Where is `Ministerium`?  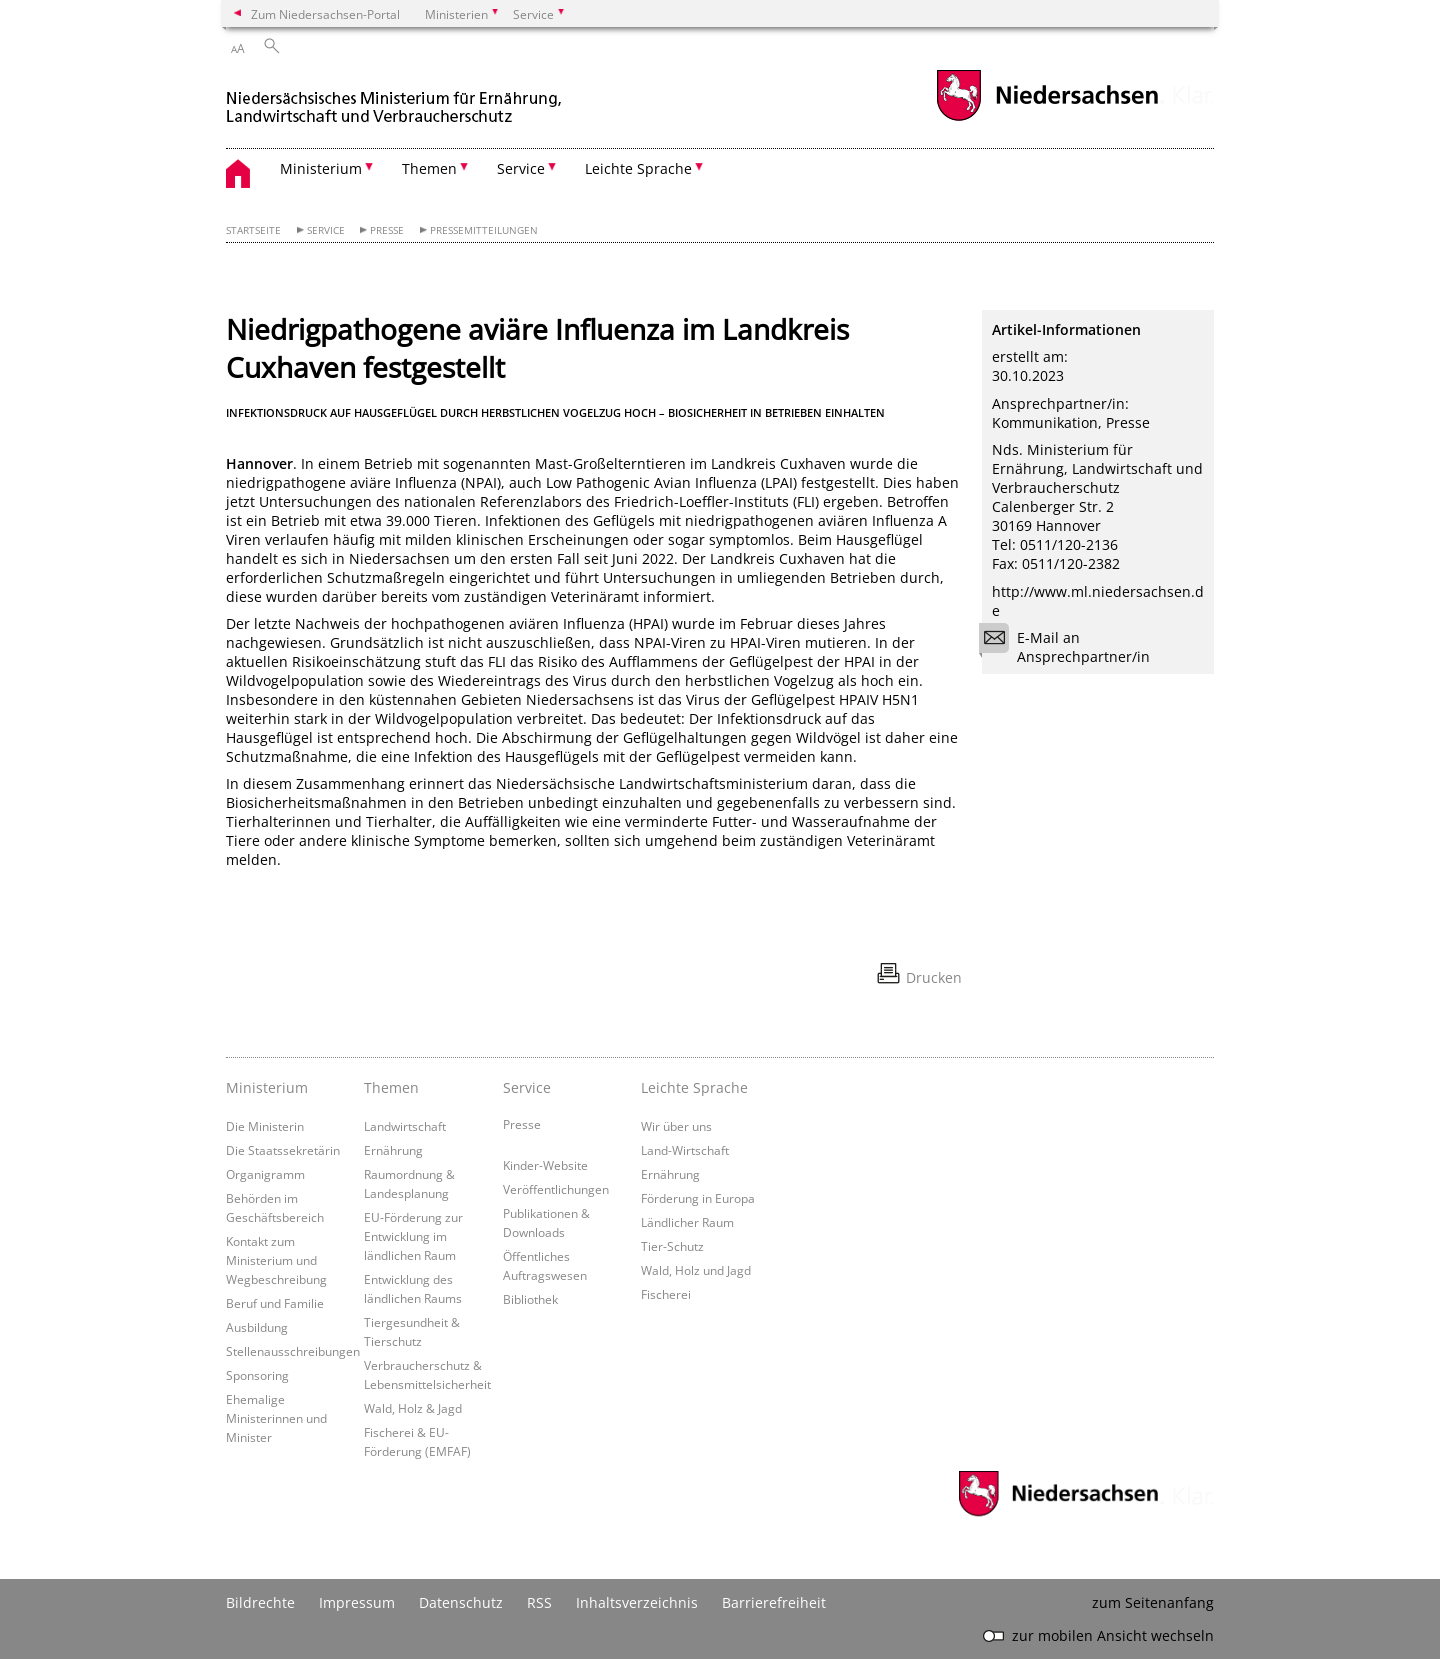
Ministerium is located at coordinates (267, 1087).